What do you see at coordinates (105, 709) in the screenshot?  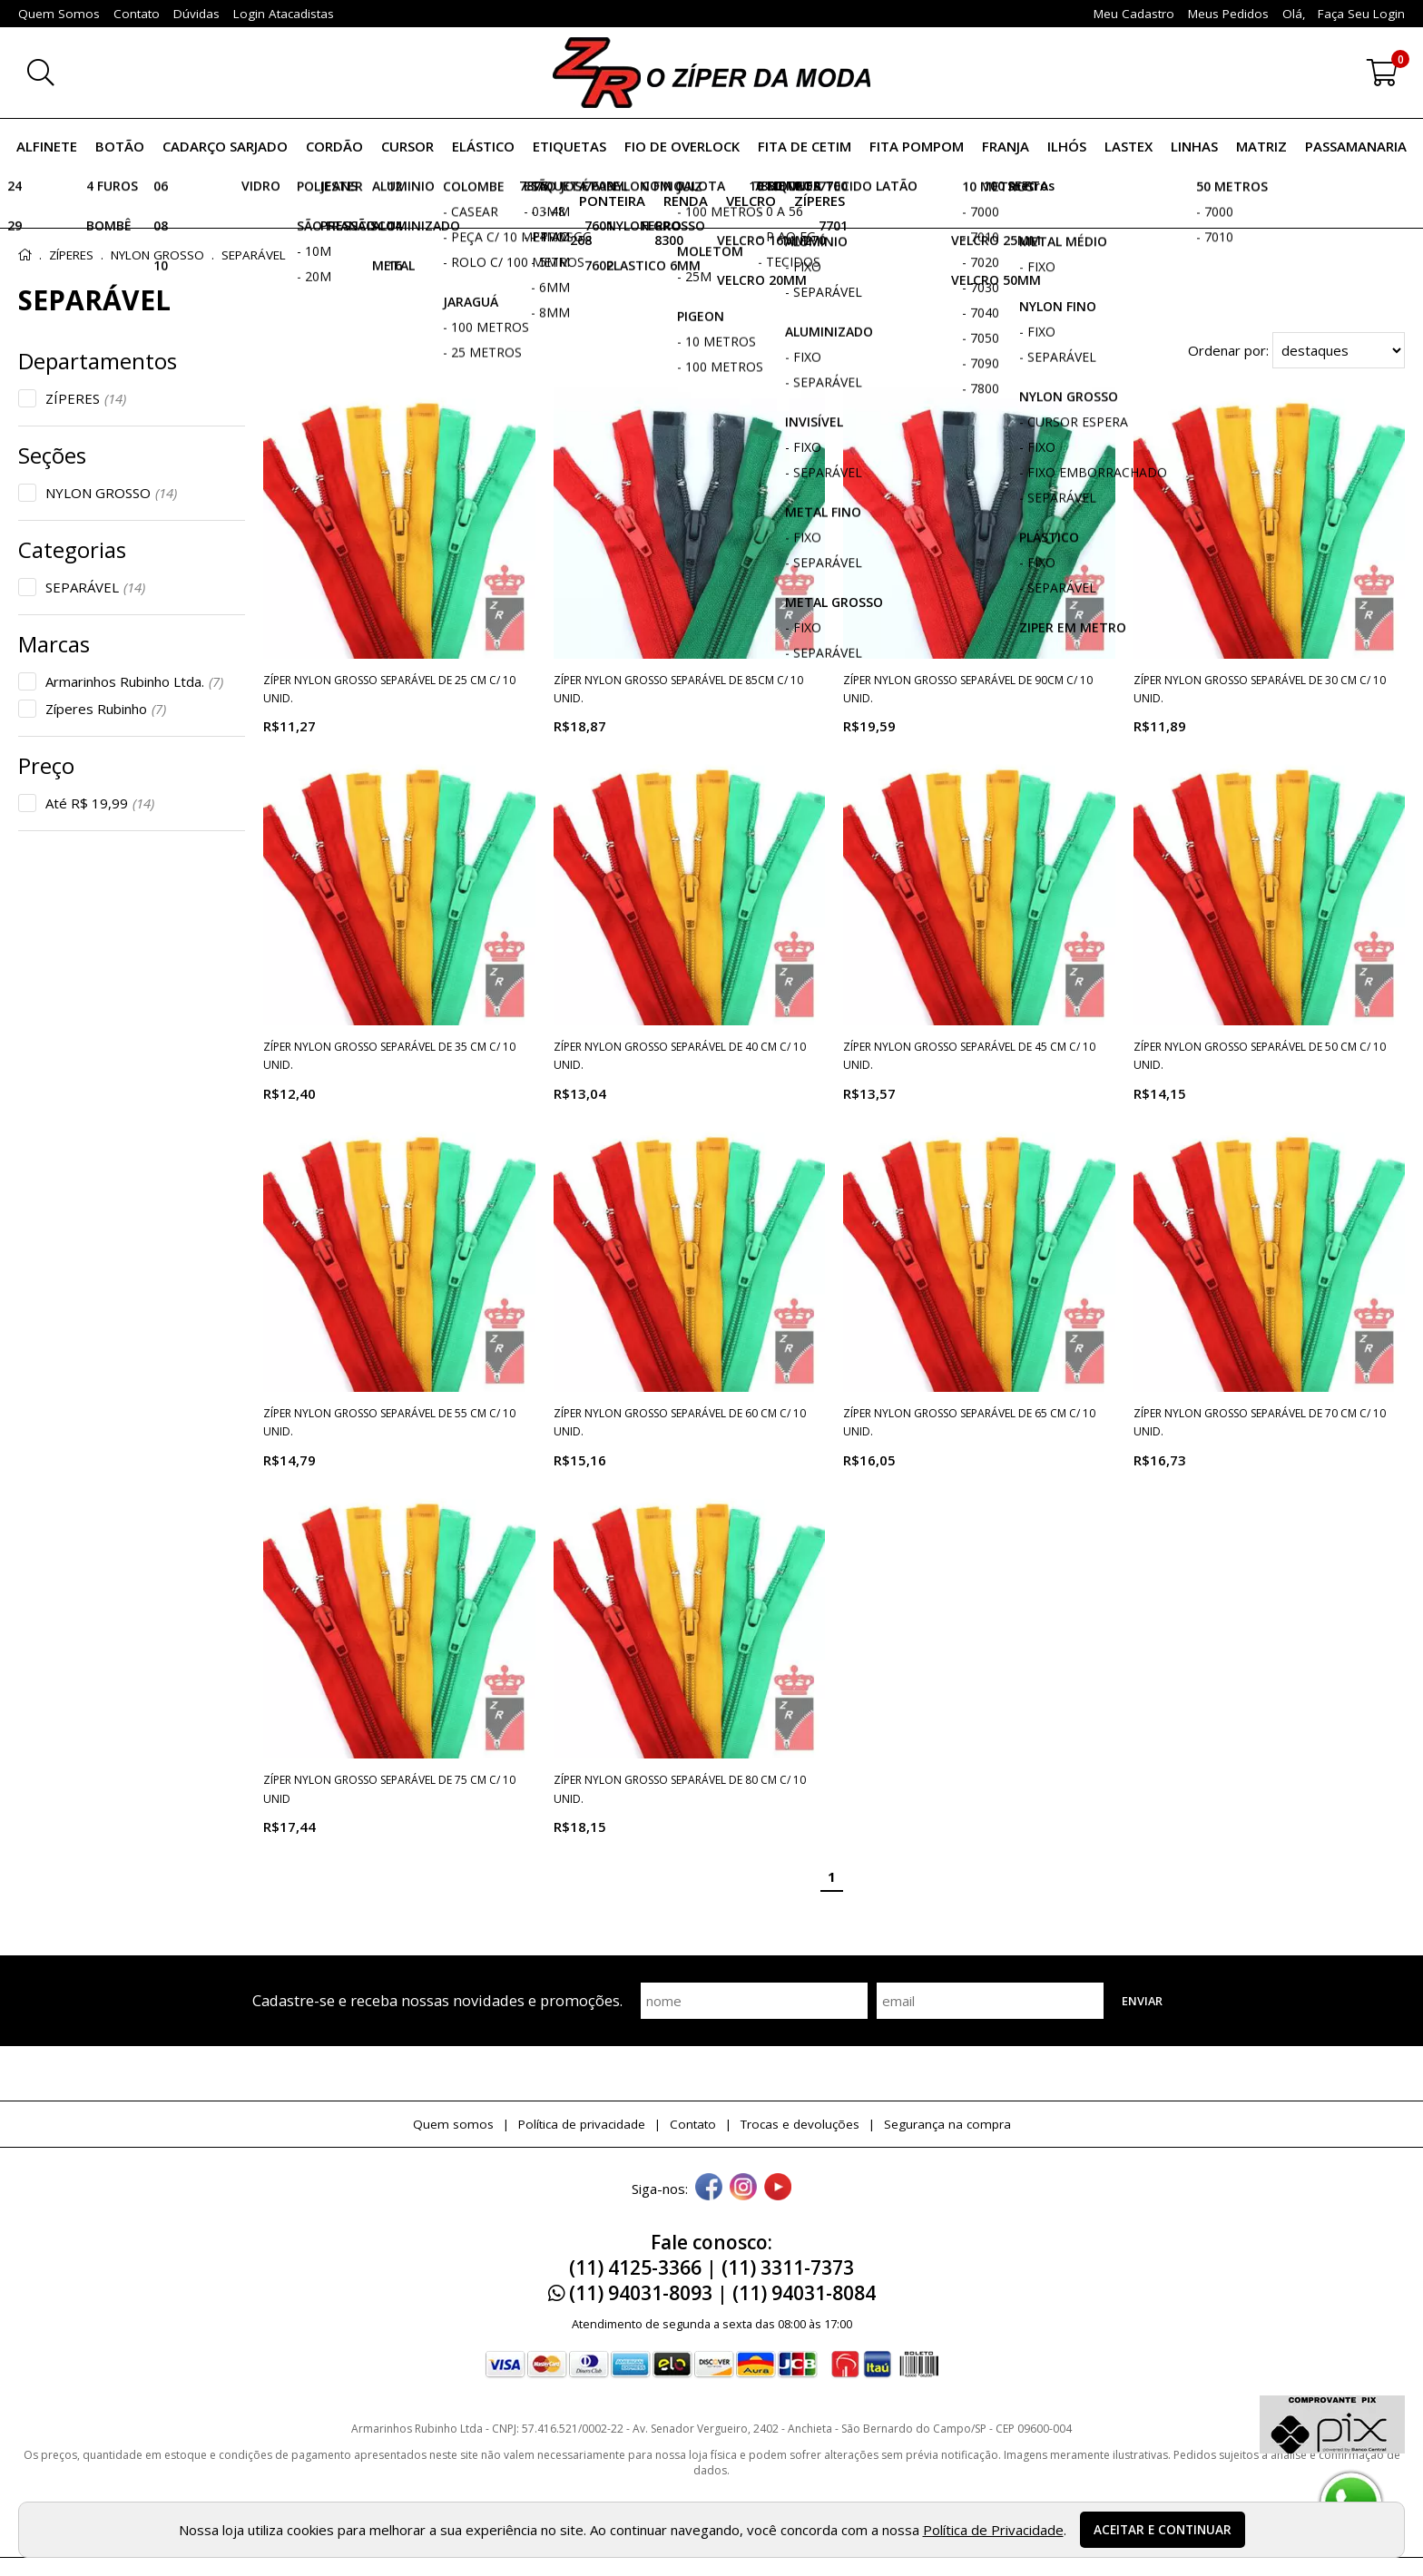 I see `Zíperes Rubinho` at bounding box center [105, 709].